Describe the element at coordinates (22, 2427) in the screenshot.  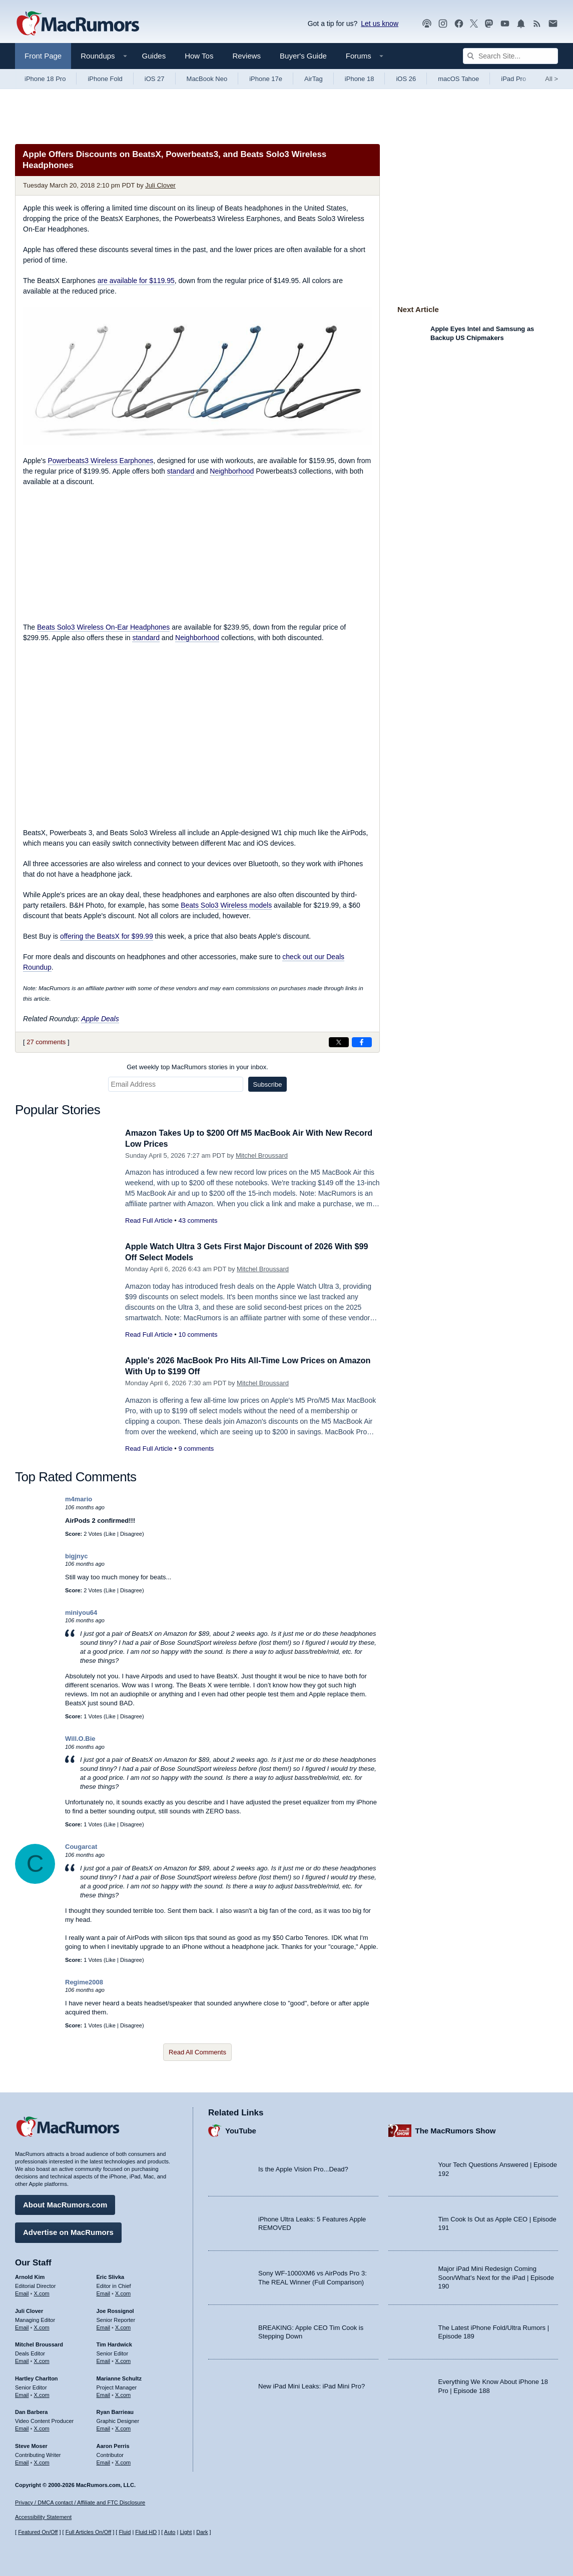
I see `Email [Email Dan Barbera in email client]` at that location.